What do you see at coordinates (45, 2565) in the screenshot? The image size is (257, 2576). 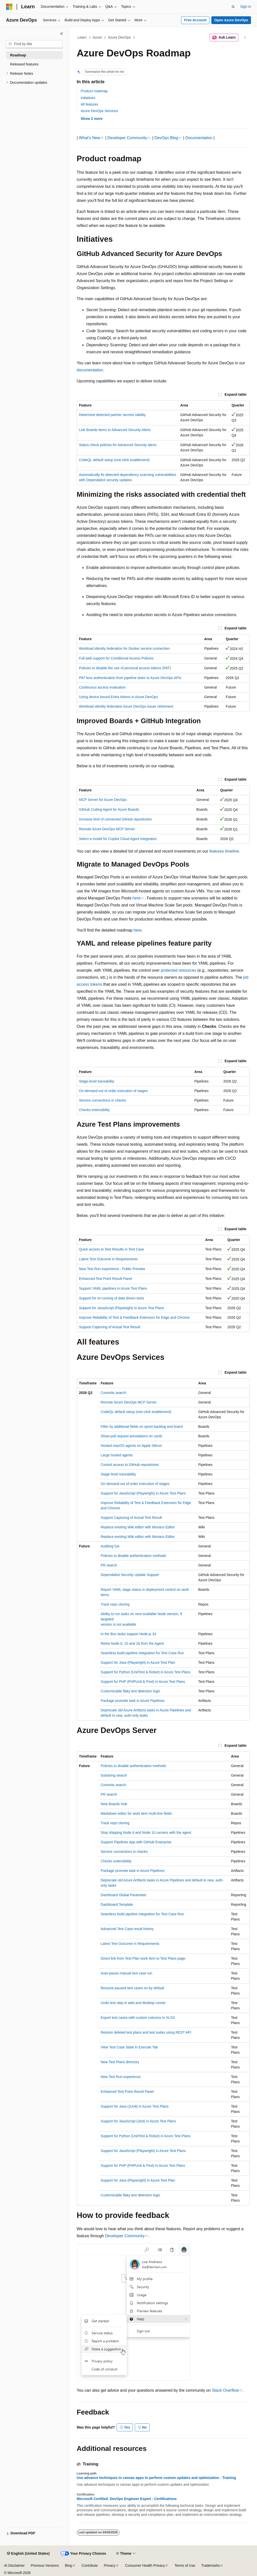 I see `Previous Versions` at bounding box center [45, 2565].